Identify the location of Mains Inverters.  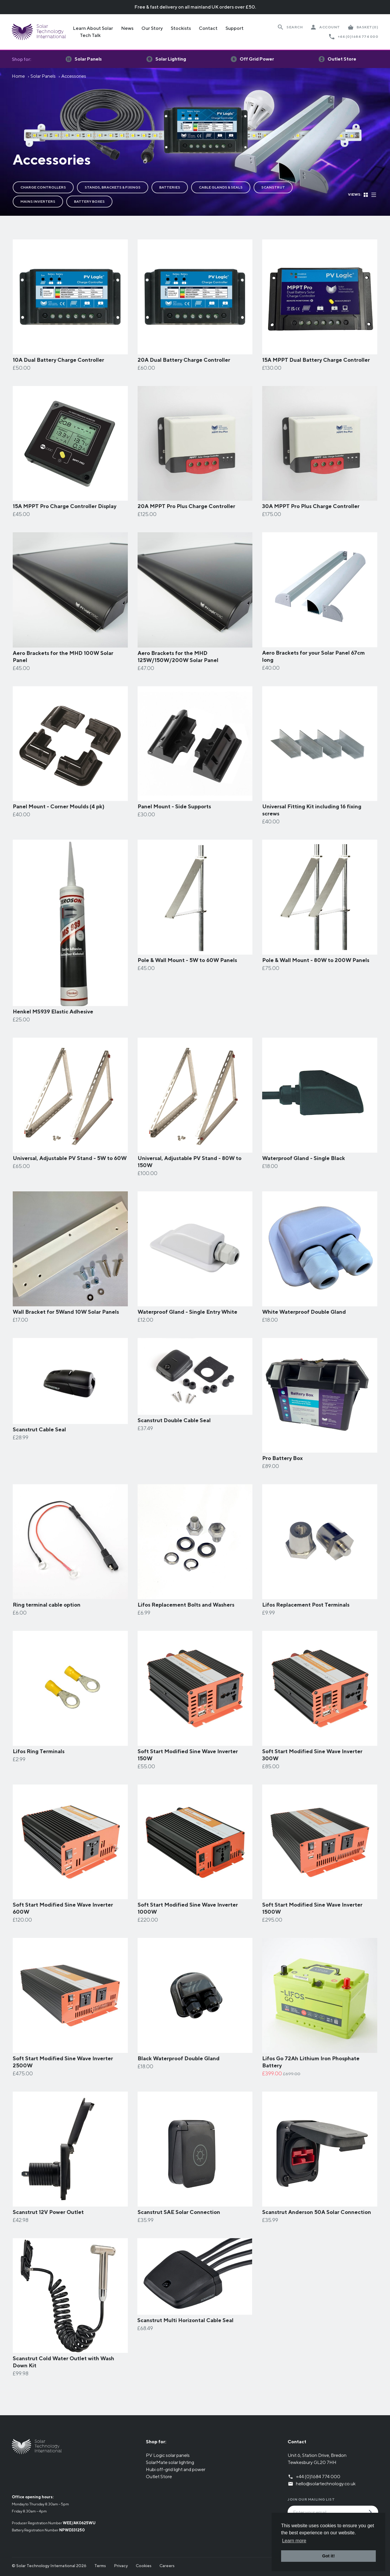
(37, 201).